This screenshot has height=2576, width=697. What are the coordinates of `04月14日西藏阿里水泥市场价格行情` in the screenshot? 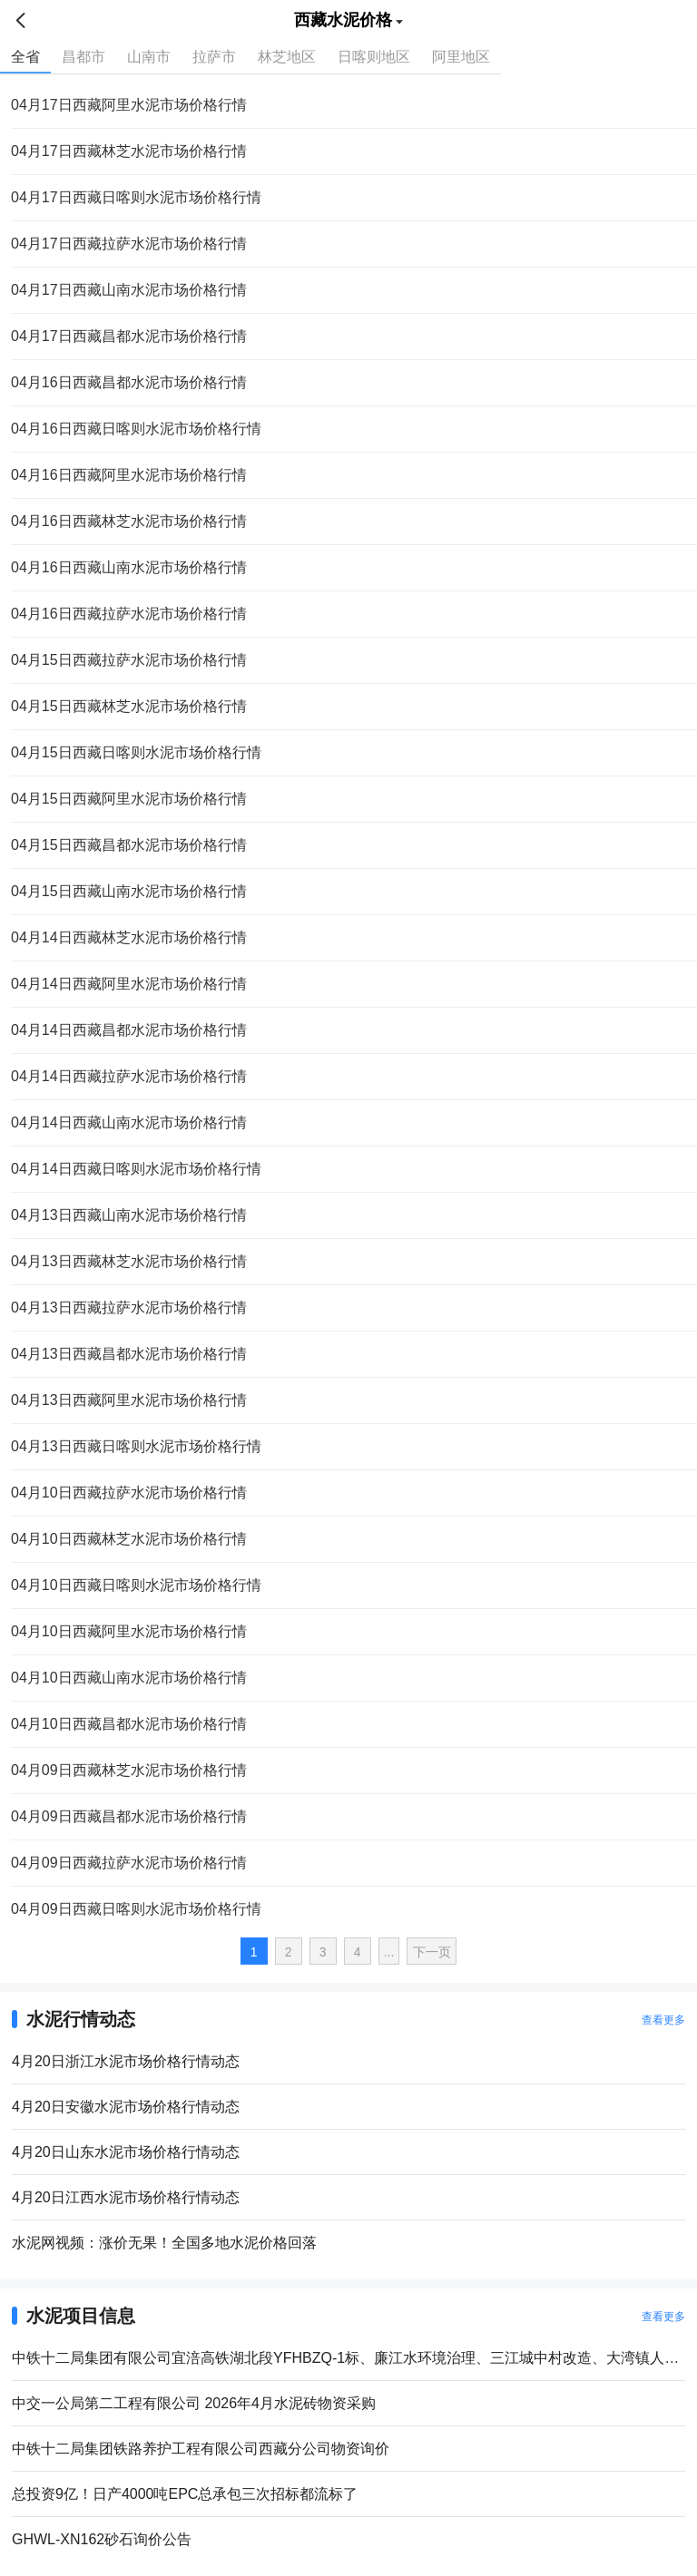 It's located at (129, 983).